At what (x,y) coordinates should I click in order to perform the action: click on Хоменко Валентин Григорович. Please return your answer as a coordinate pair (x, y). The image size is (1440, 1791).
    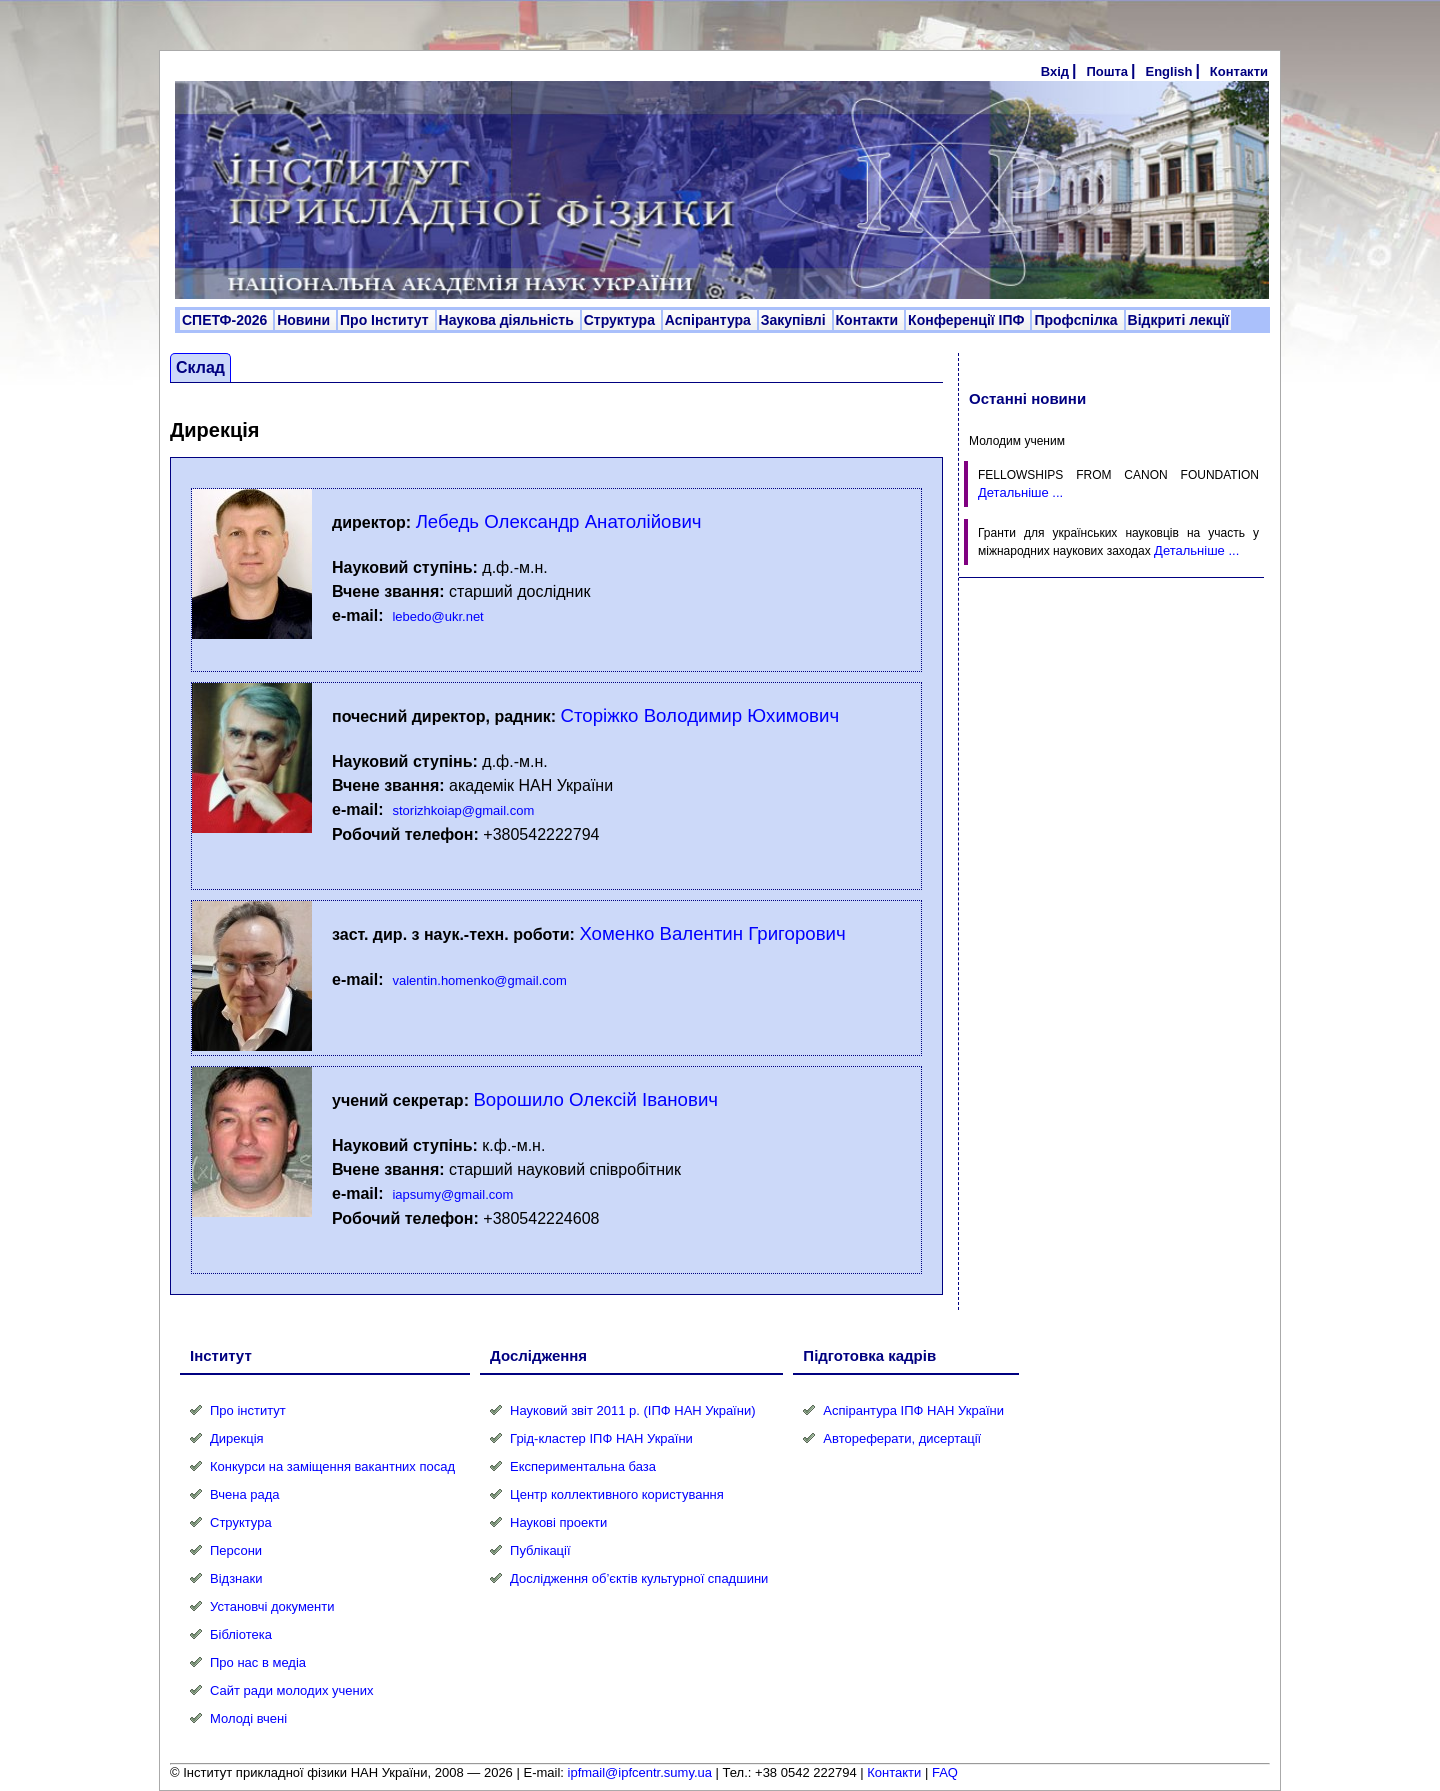
    Looking at the image, I should click on (712, 933).